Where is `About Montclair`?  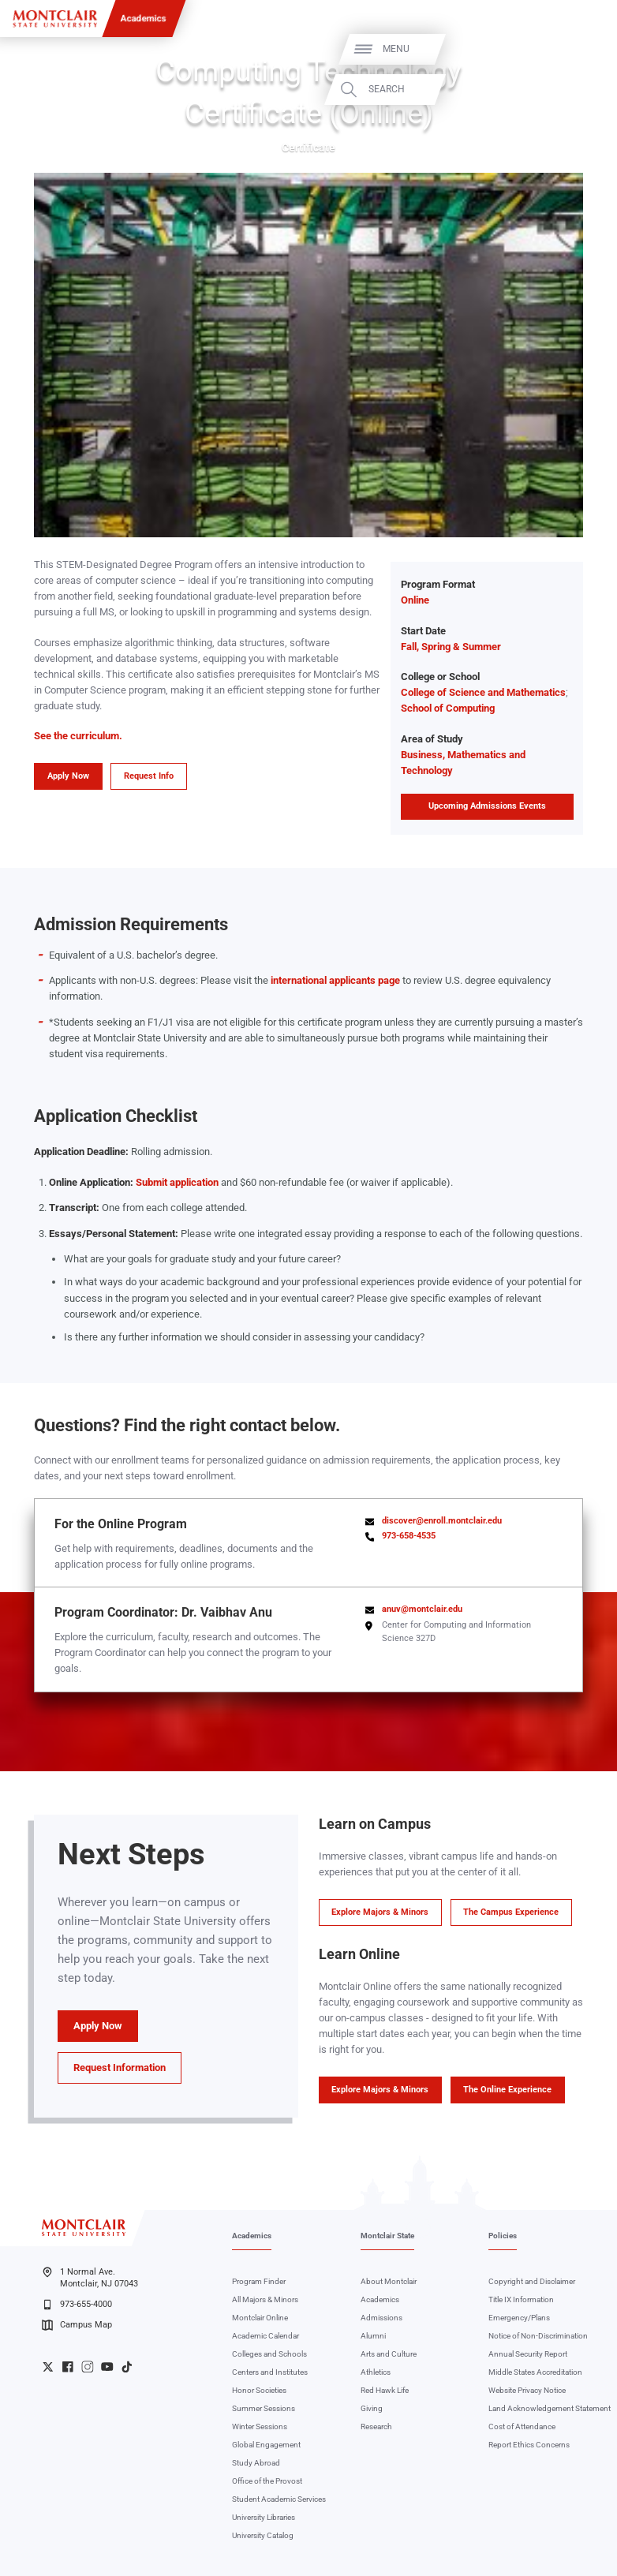
About Montclair is located at coordinates (389, 2281).